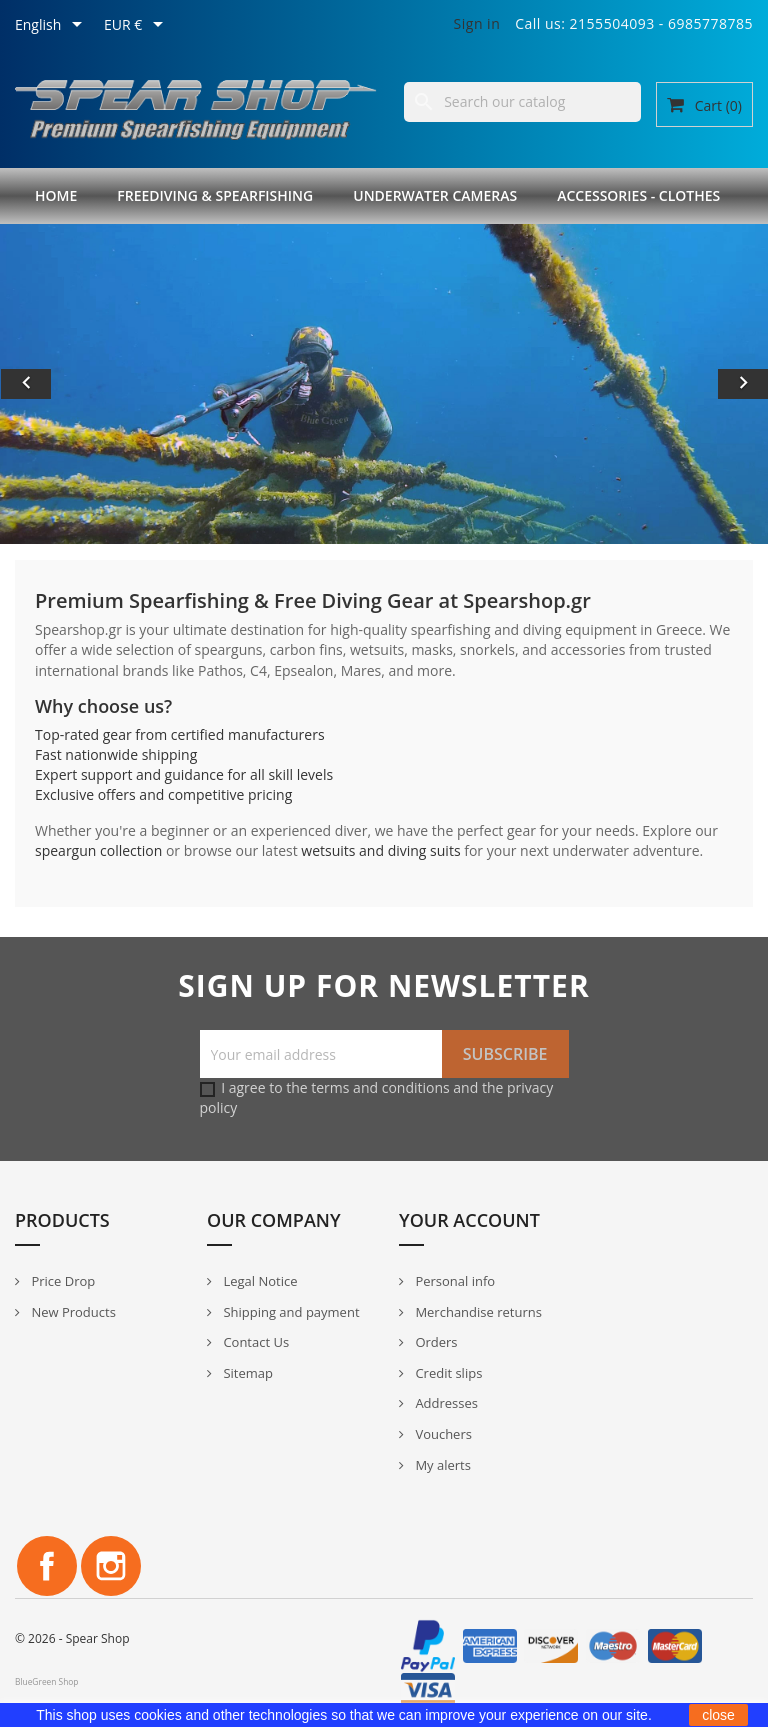  I want to click on Freediving & Spearfishing, so click(215, 195).